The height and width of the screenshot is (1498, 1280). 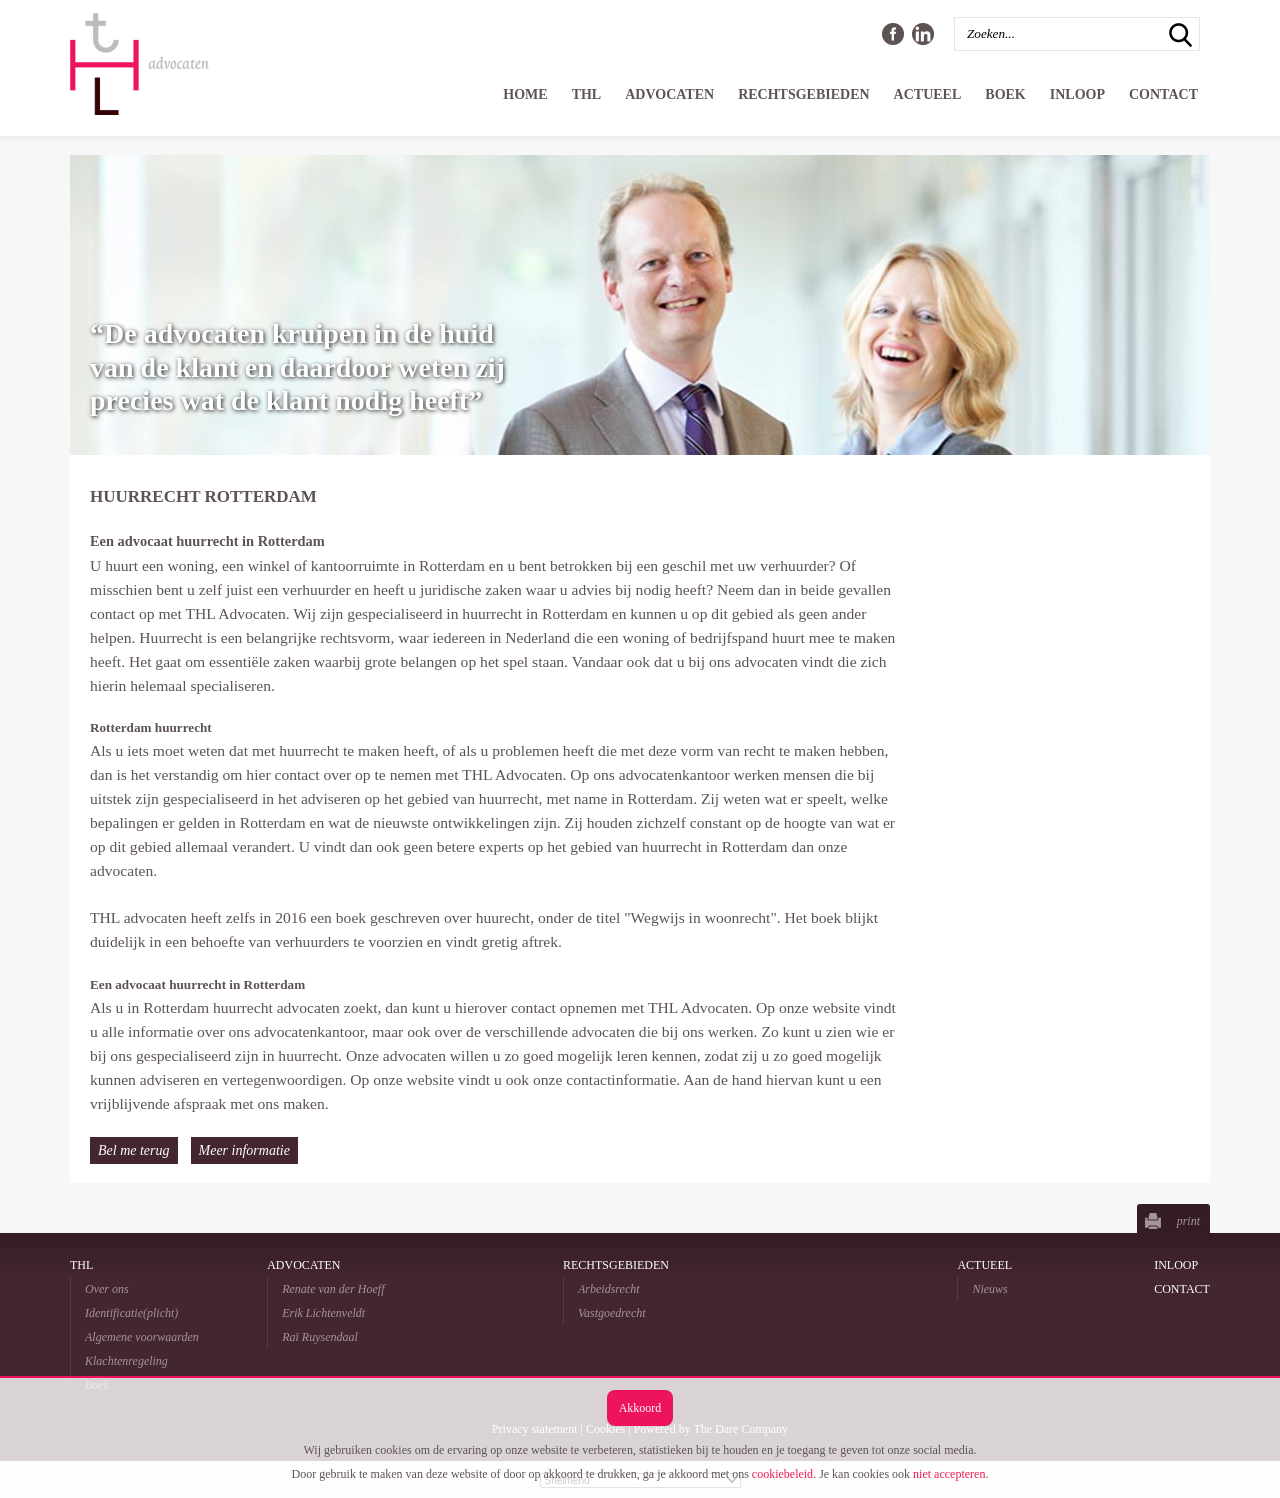 What do you see at coordinates (782, 1474) in the screenshot?
I see `cookiebeleid` at bounding box center [782, 1474].